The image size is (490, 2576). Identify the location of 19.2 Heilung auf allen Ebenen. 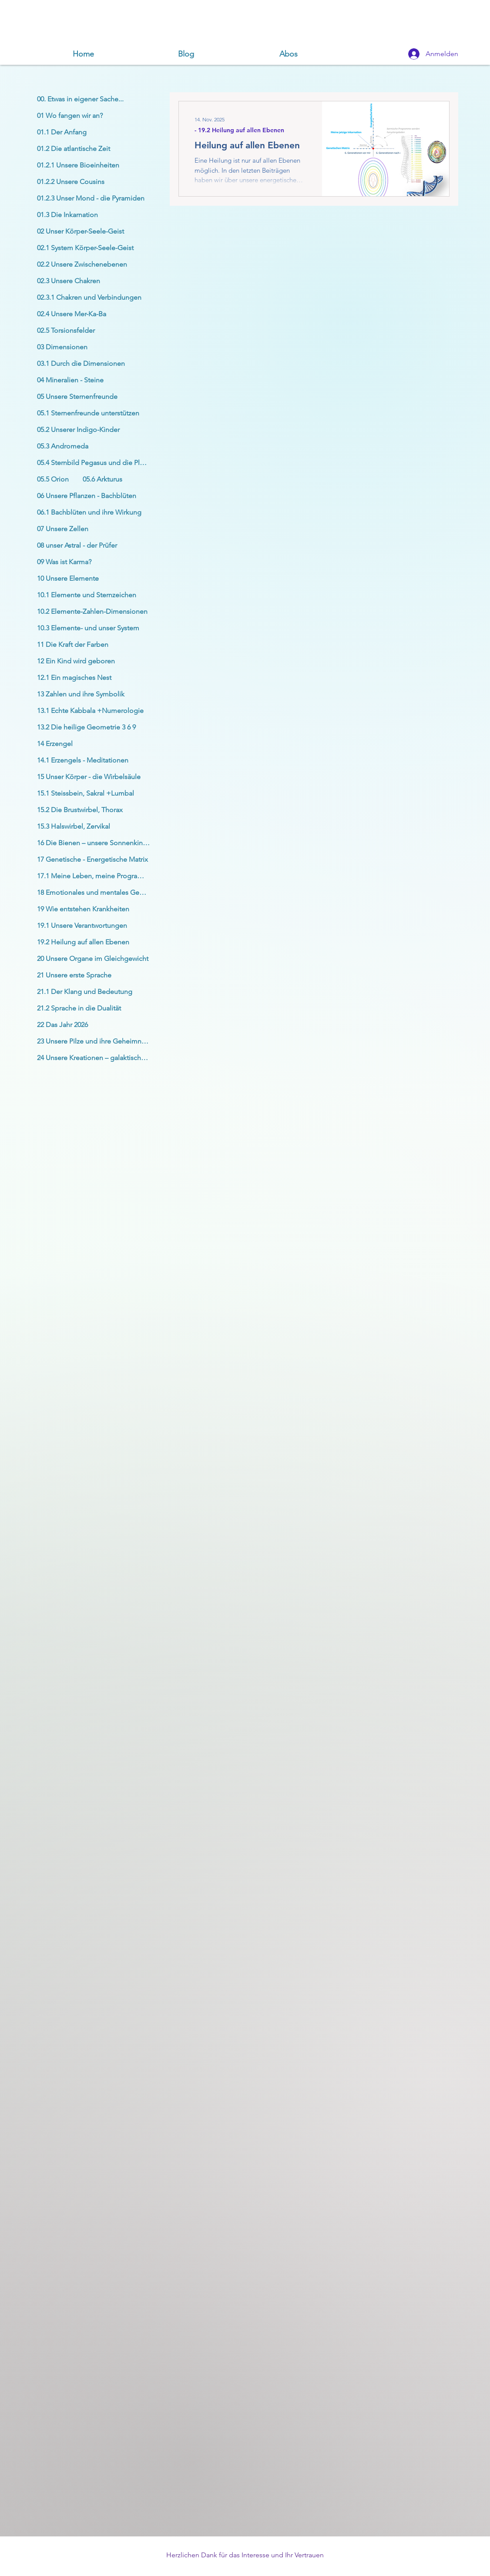
(83, 942).